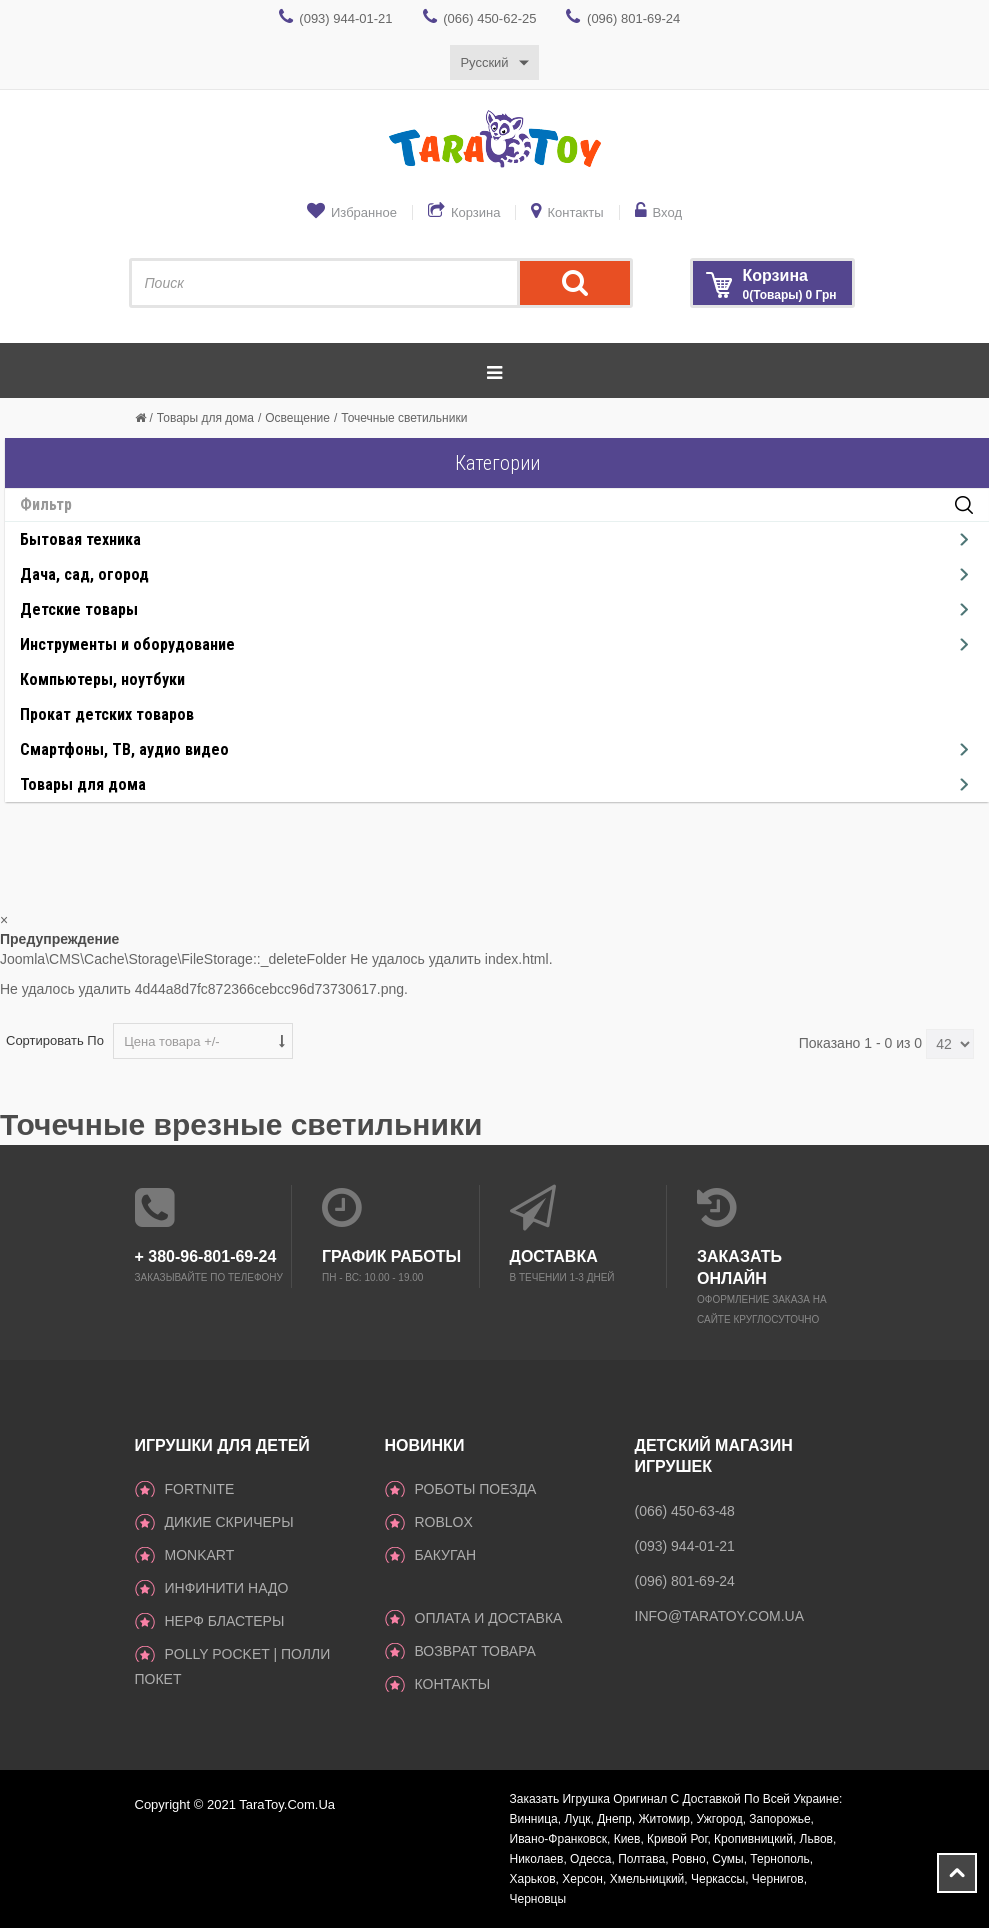 The width and height of the screenshot is (989, 1928). Describe the element at coordinates (297, 418) in the screenshot. I see `Освещение` at that location.